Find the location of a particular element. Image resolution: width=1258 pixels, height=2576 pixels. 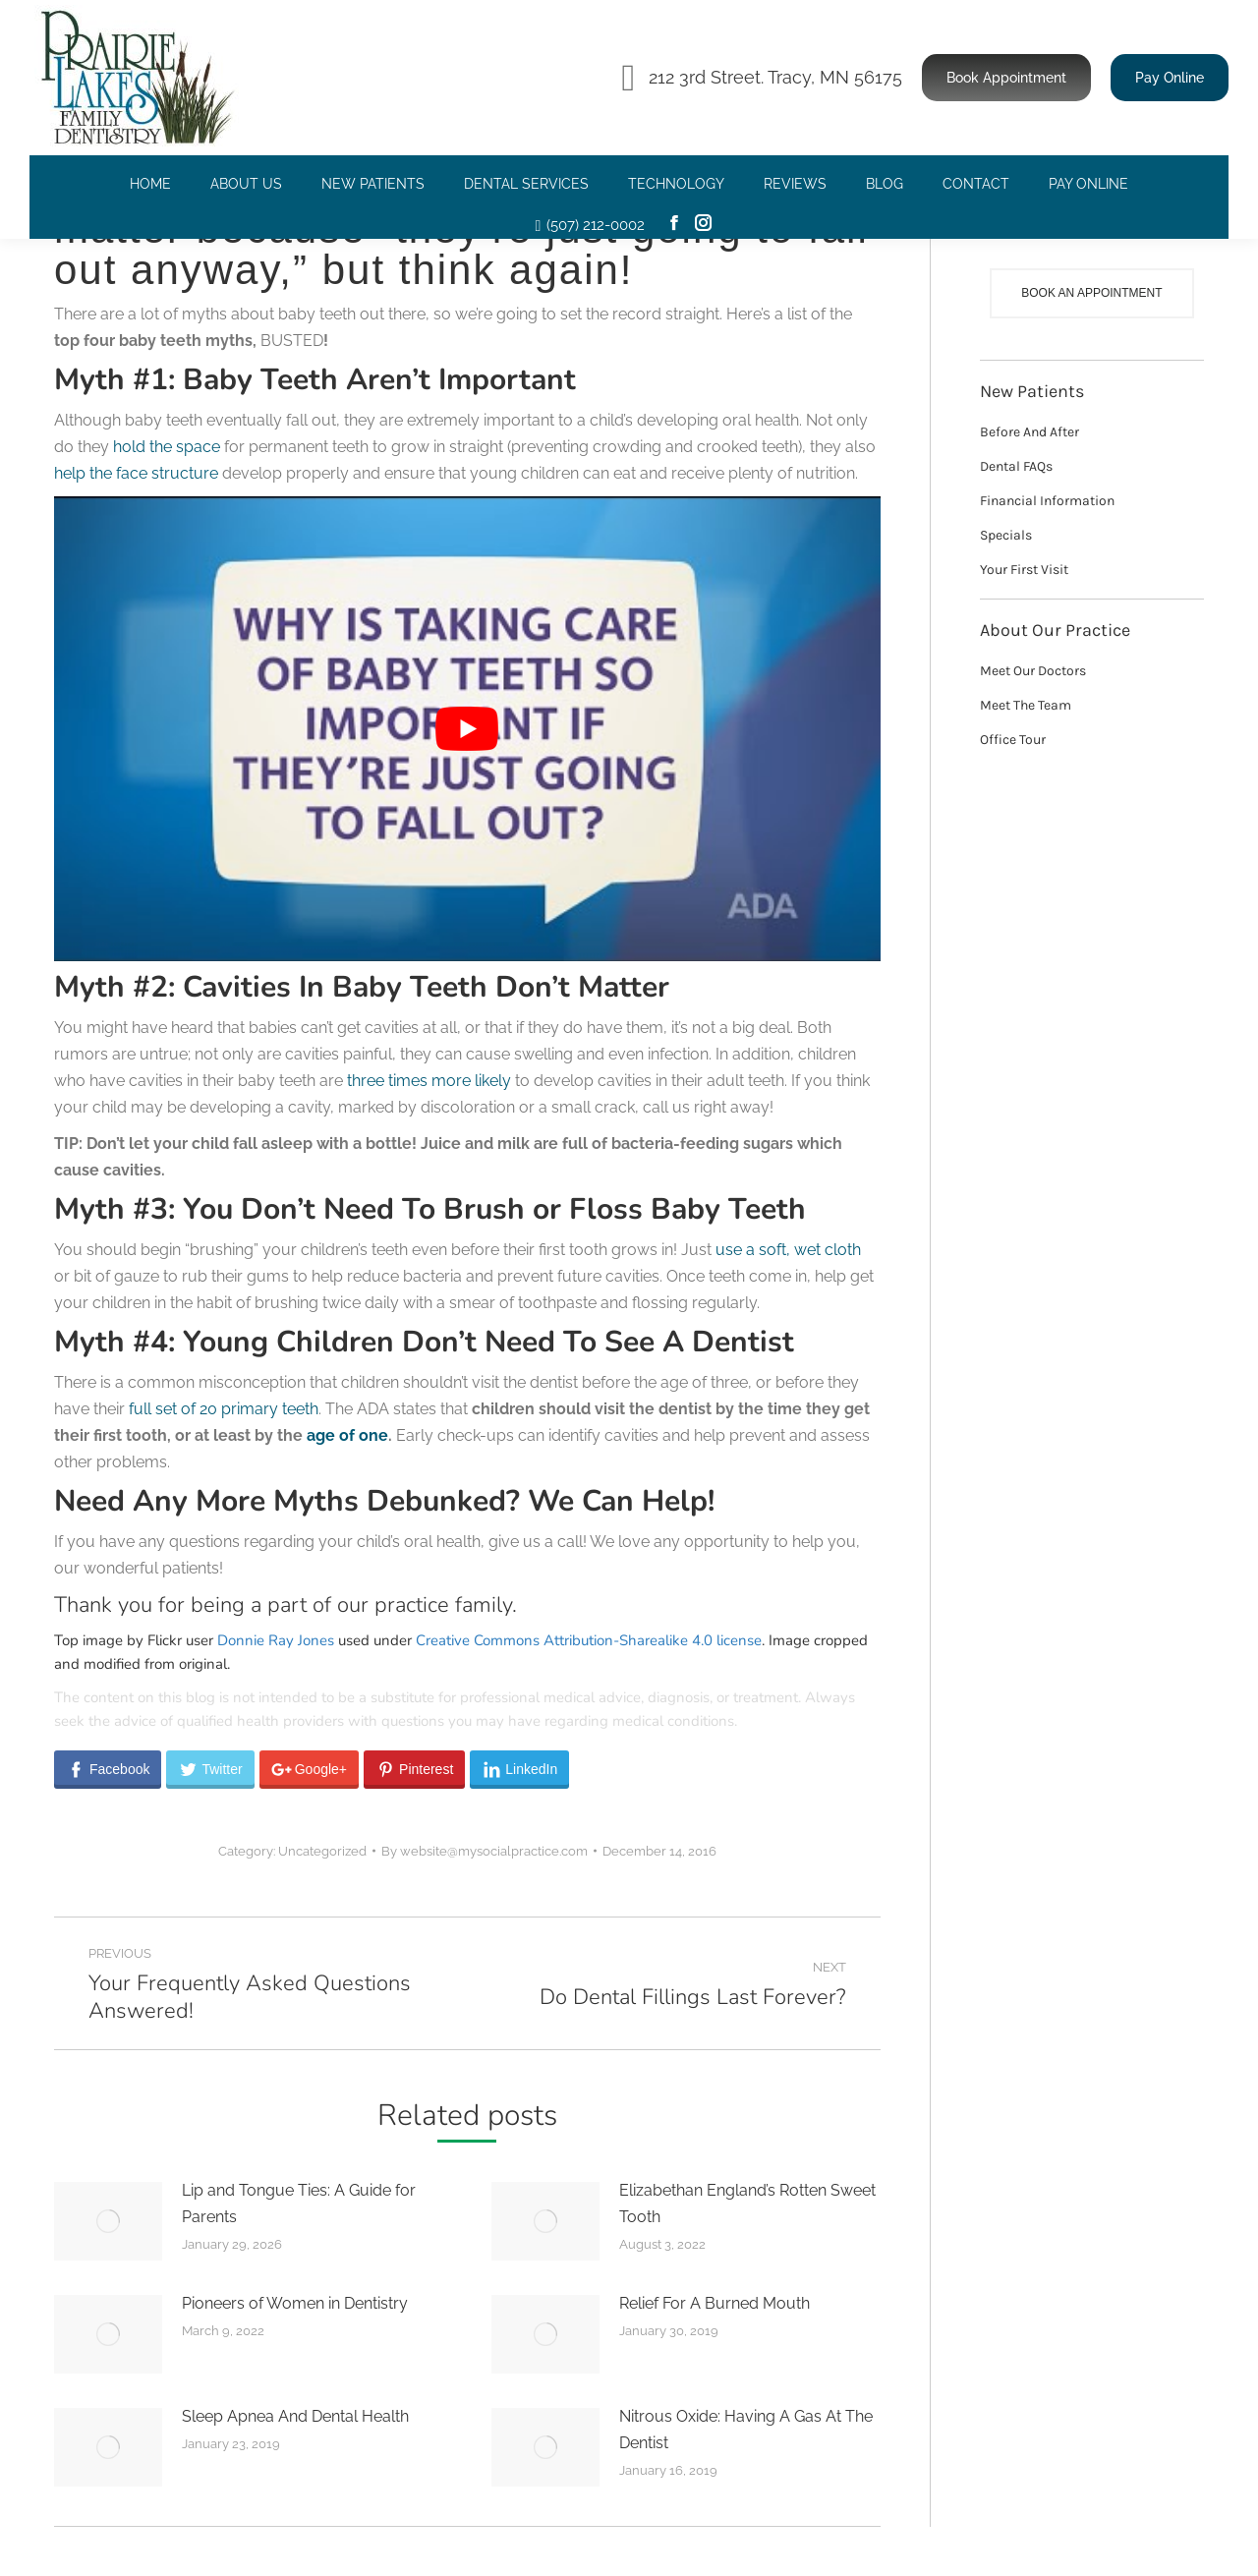

Sleep Apnea And Dental Health is located at coordinates (295, 2416).